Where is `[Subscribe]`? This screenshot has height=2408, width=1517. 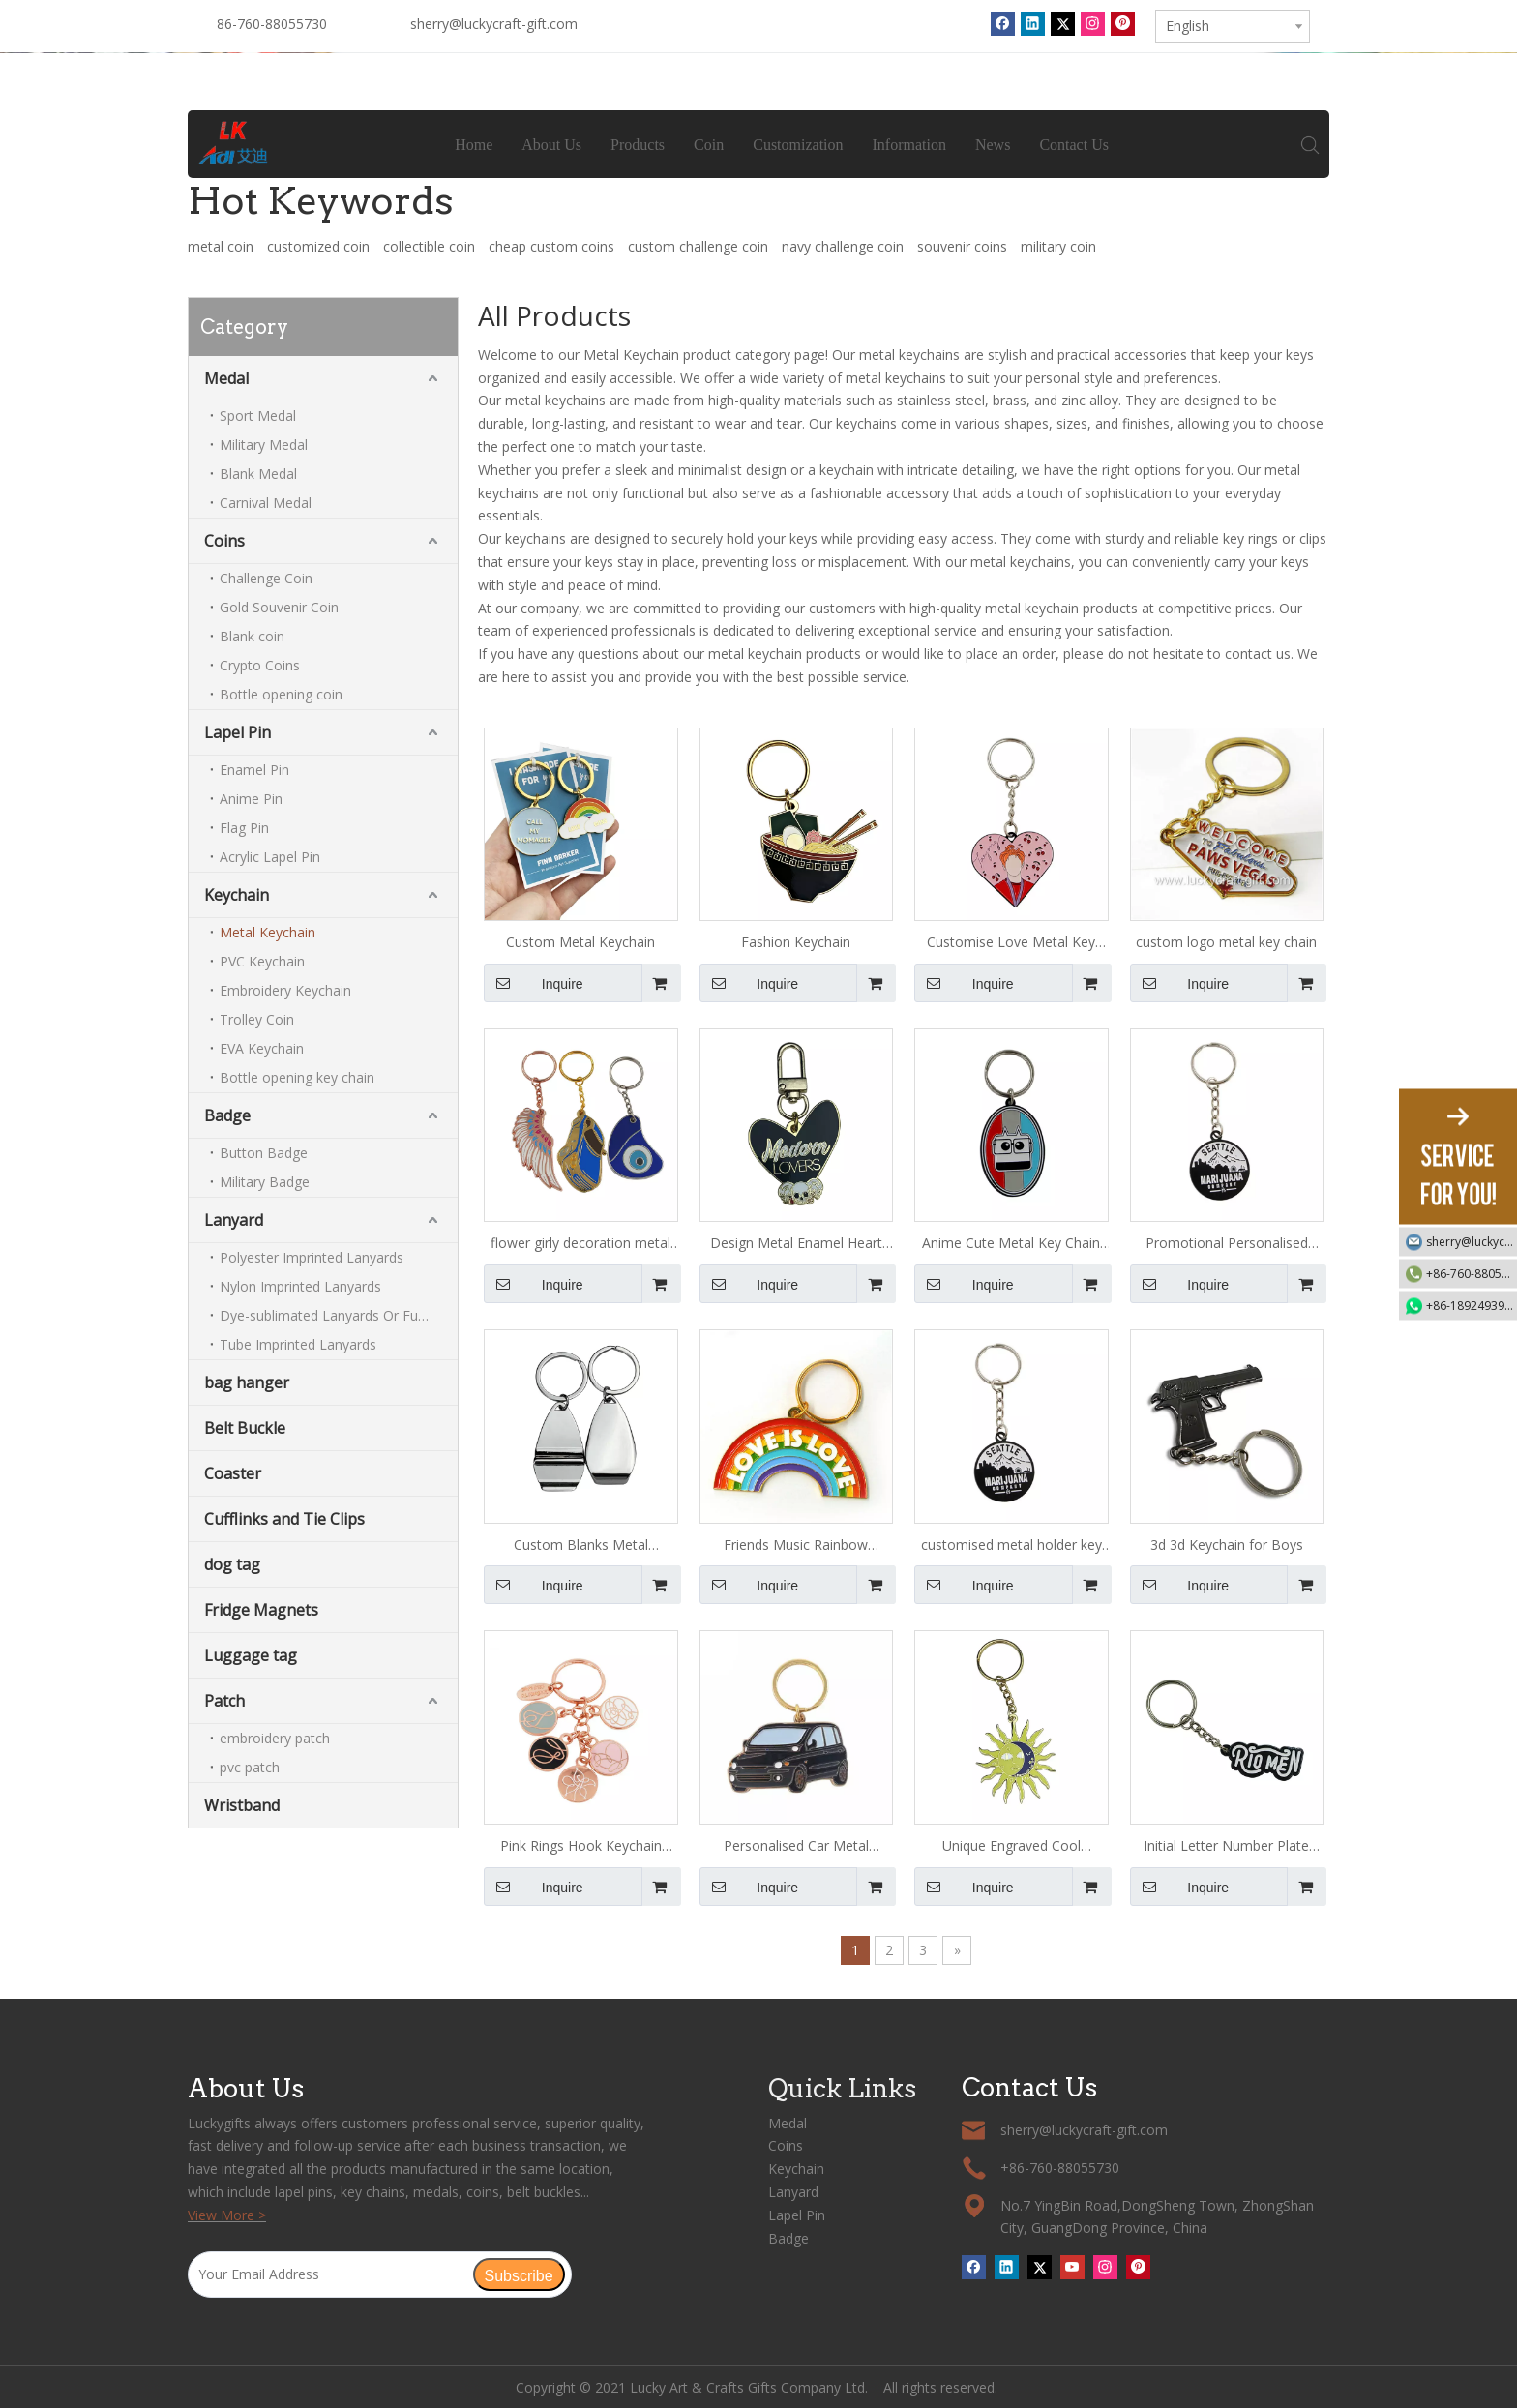
[Subscribe] is located at coordinates (519, 2274).